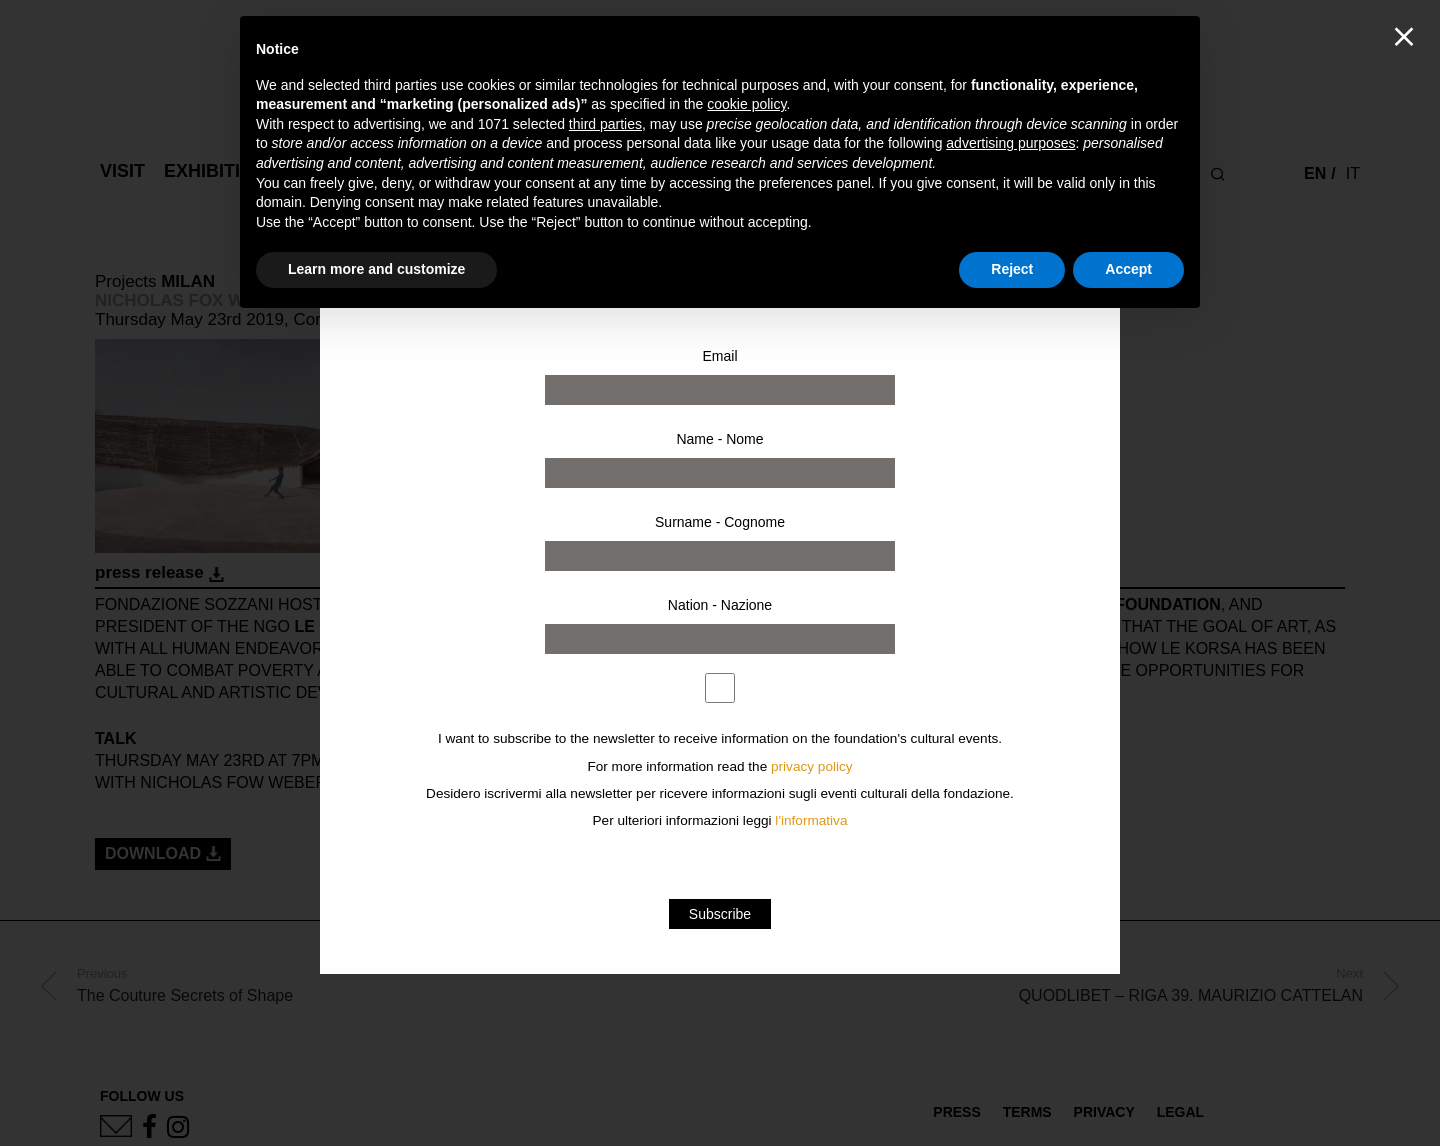 The width and height of the screenshot is (1440, 1146). I want to click on cookie policy [button], so click(746, 104).